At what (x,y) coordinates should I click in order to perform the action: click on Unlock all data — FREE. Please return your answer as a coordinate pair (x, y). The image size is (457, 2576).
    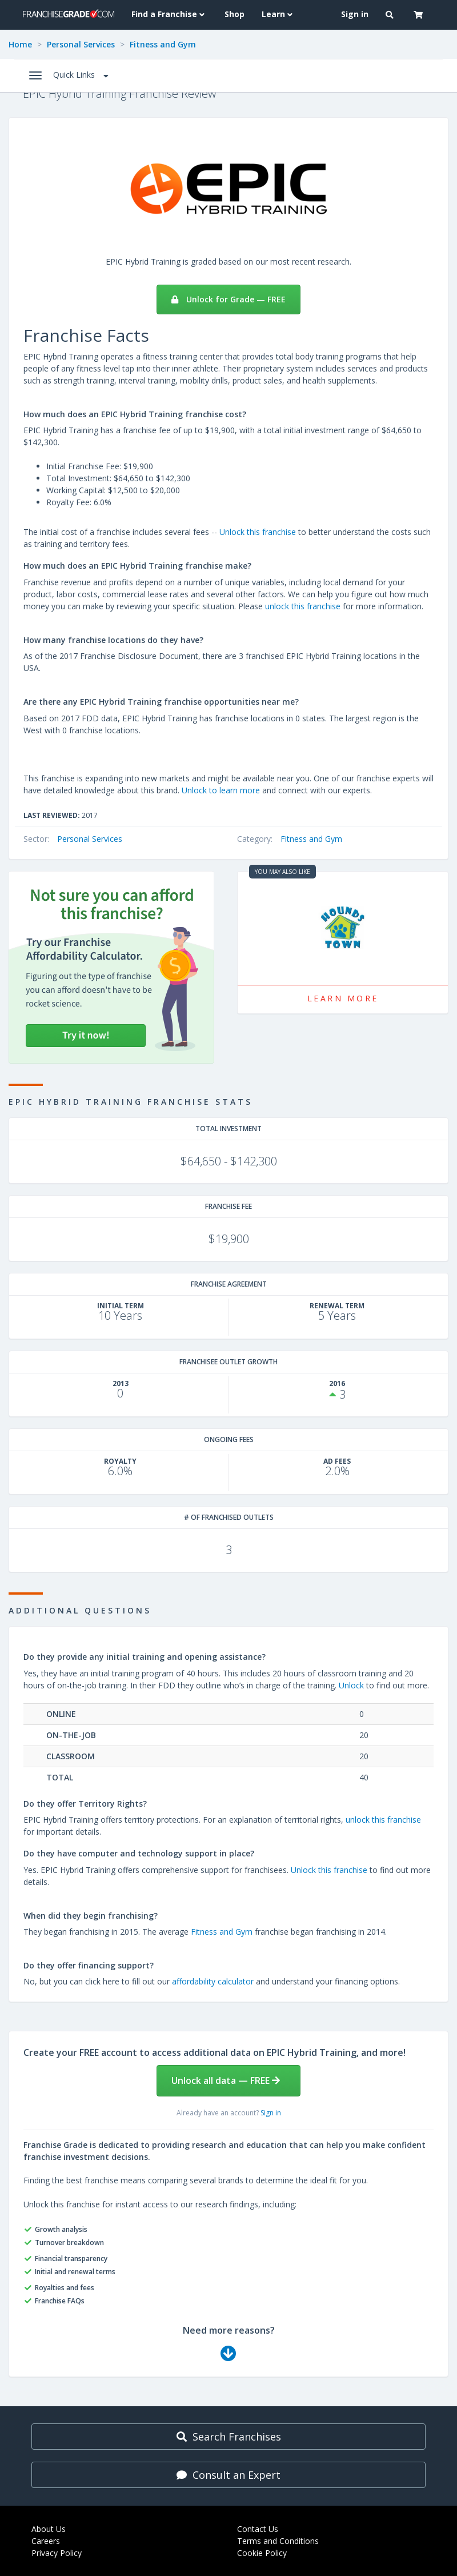
    Looking at the image, I should click on (225, 2080).